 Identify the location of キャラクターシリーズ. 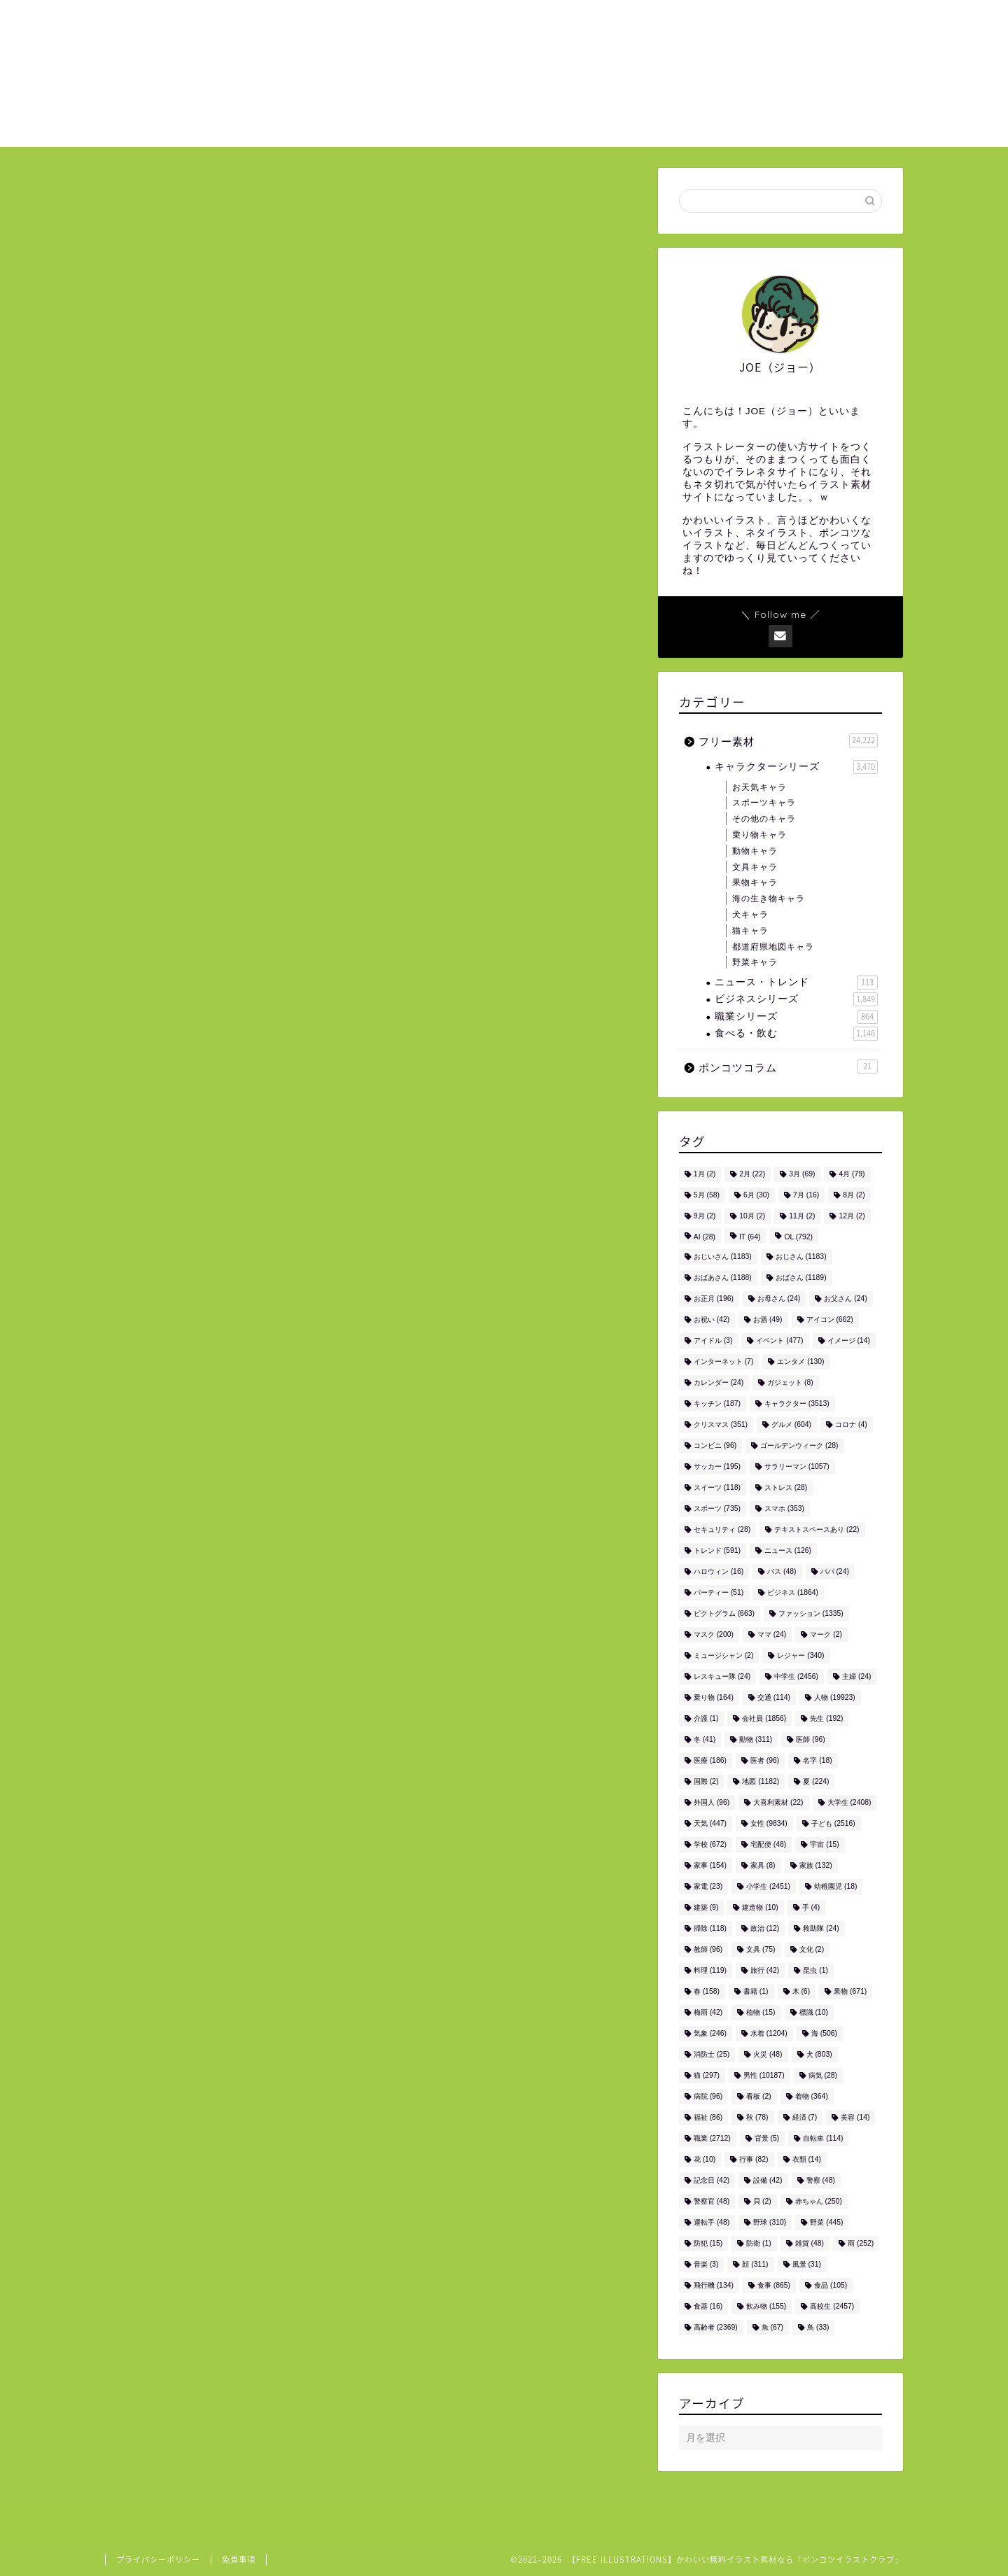
(796, 767).